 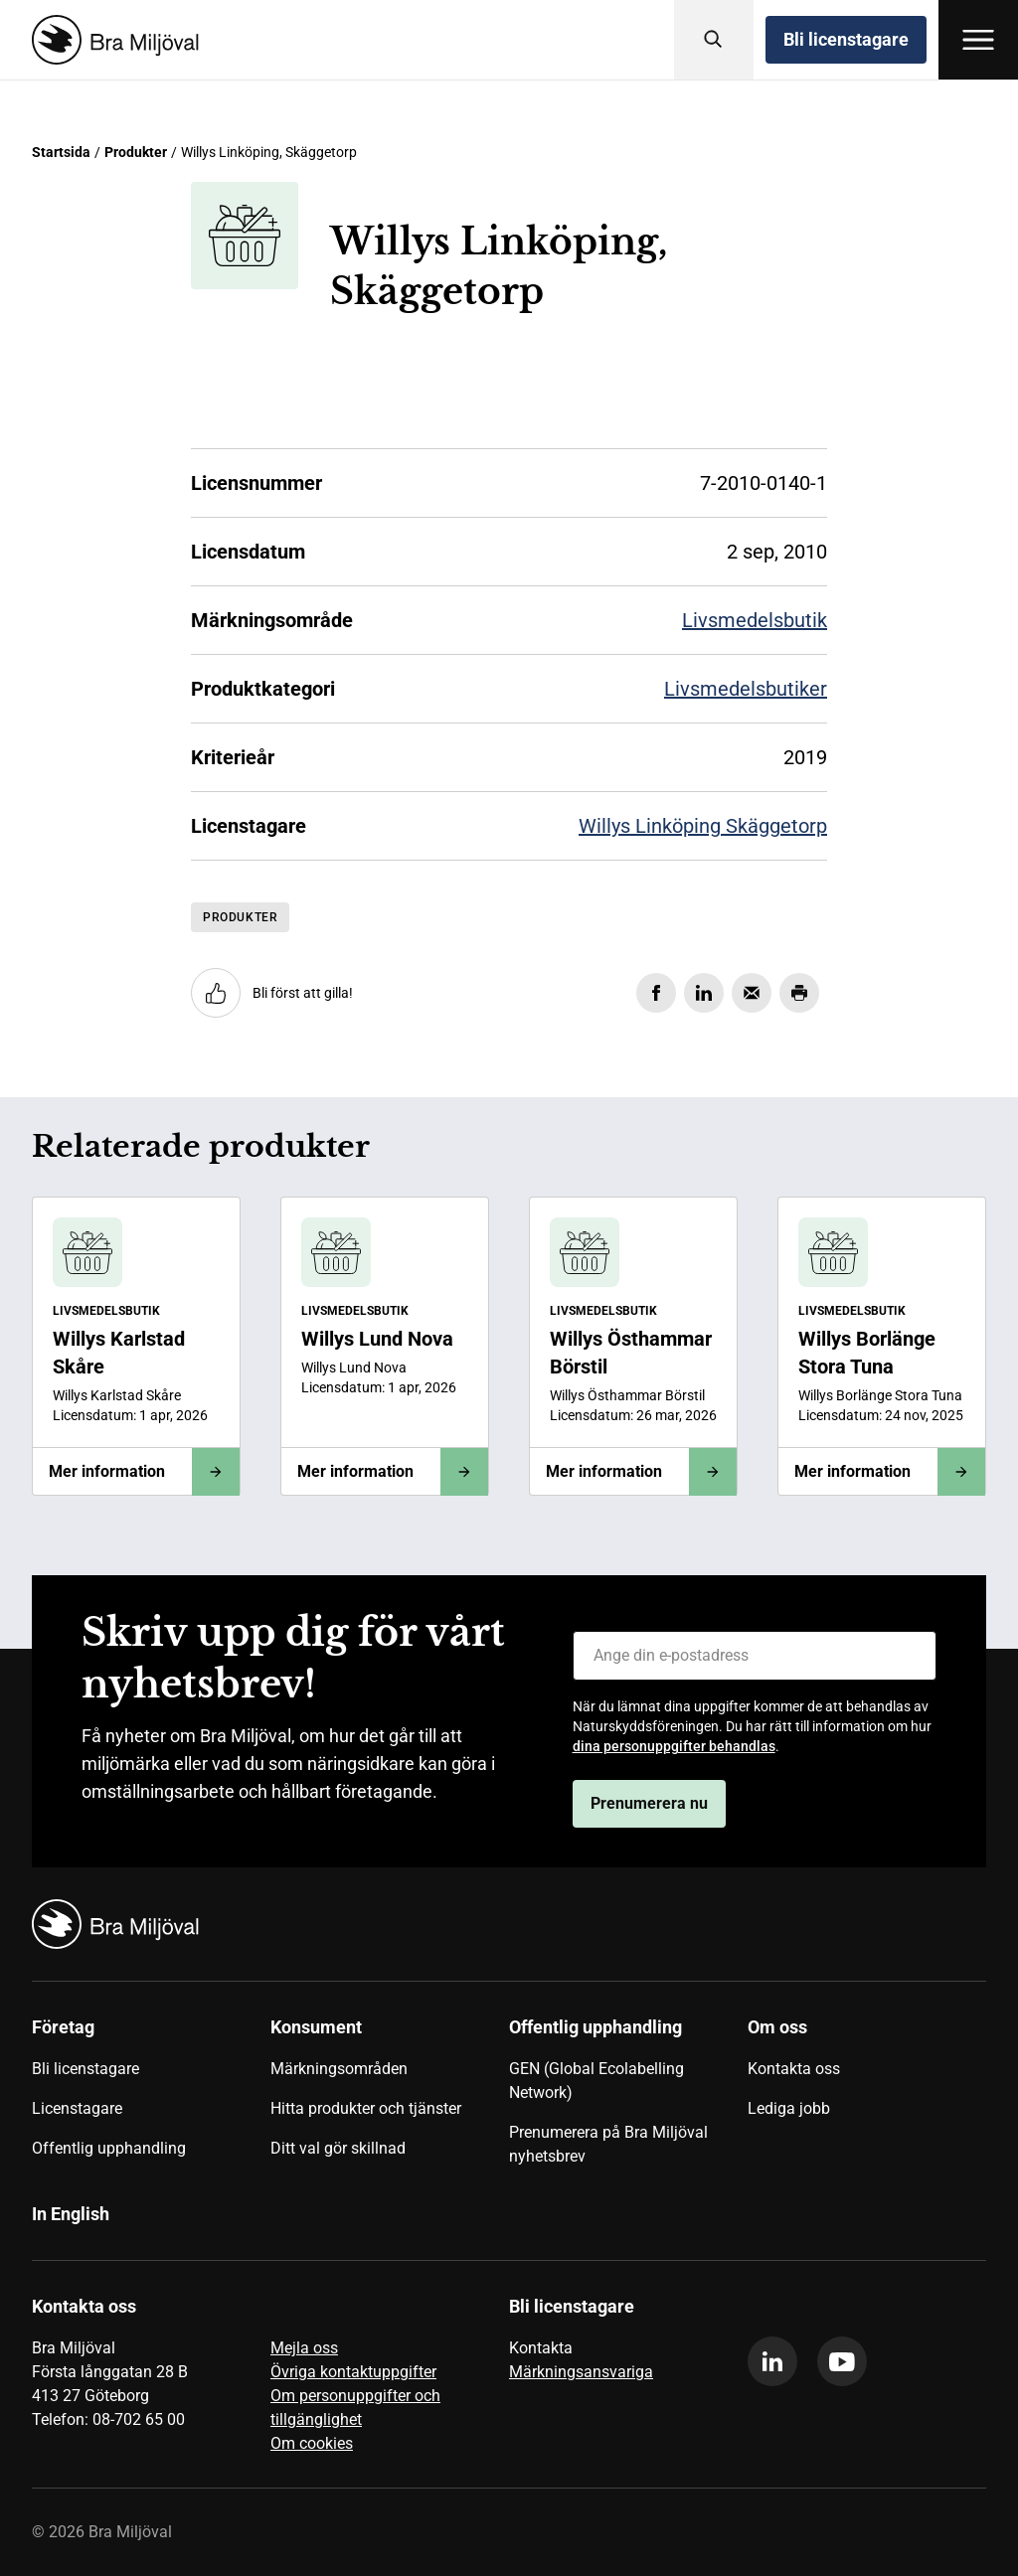 What do you see at coordinates (581, 2371) in the screenshot?
I see `Märkningsansvariga` at bounding box center [581, 2371].